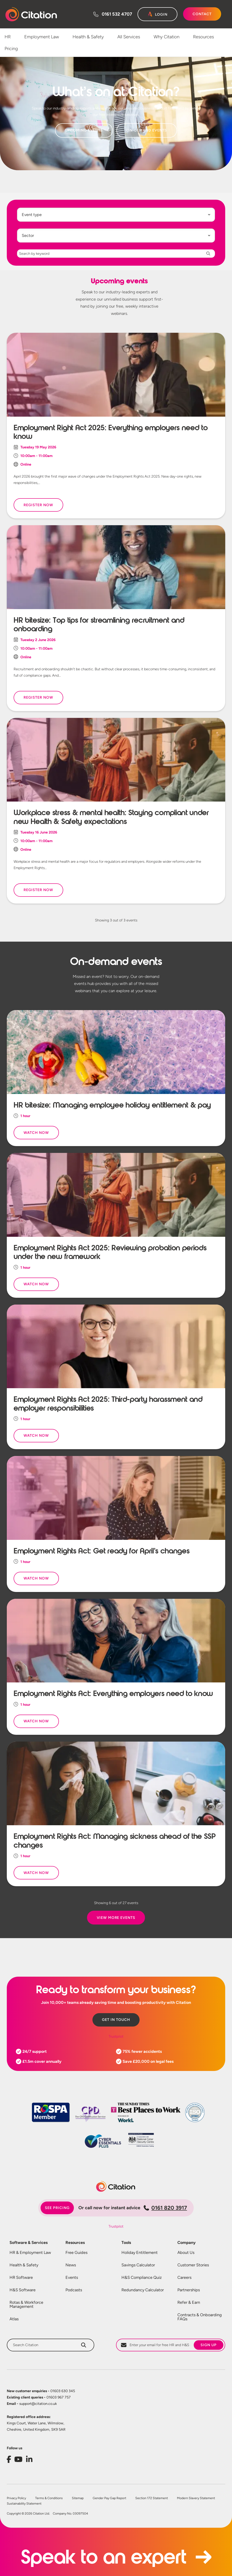  What do you see at coordinates (112, 1105) in the screenshot?
I see `HR bitesize: Managing employee holiday entitlement & pay` at bounding box center [112, 1105].